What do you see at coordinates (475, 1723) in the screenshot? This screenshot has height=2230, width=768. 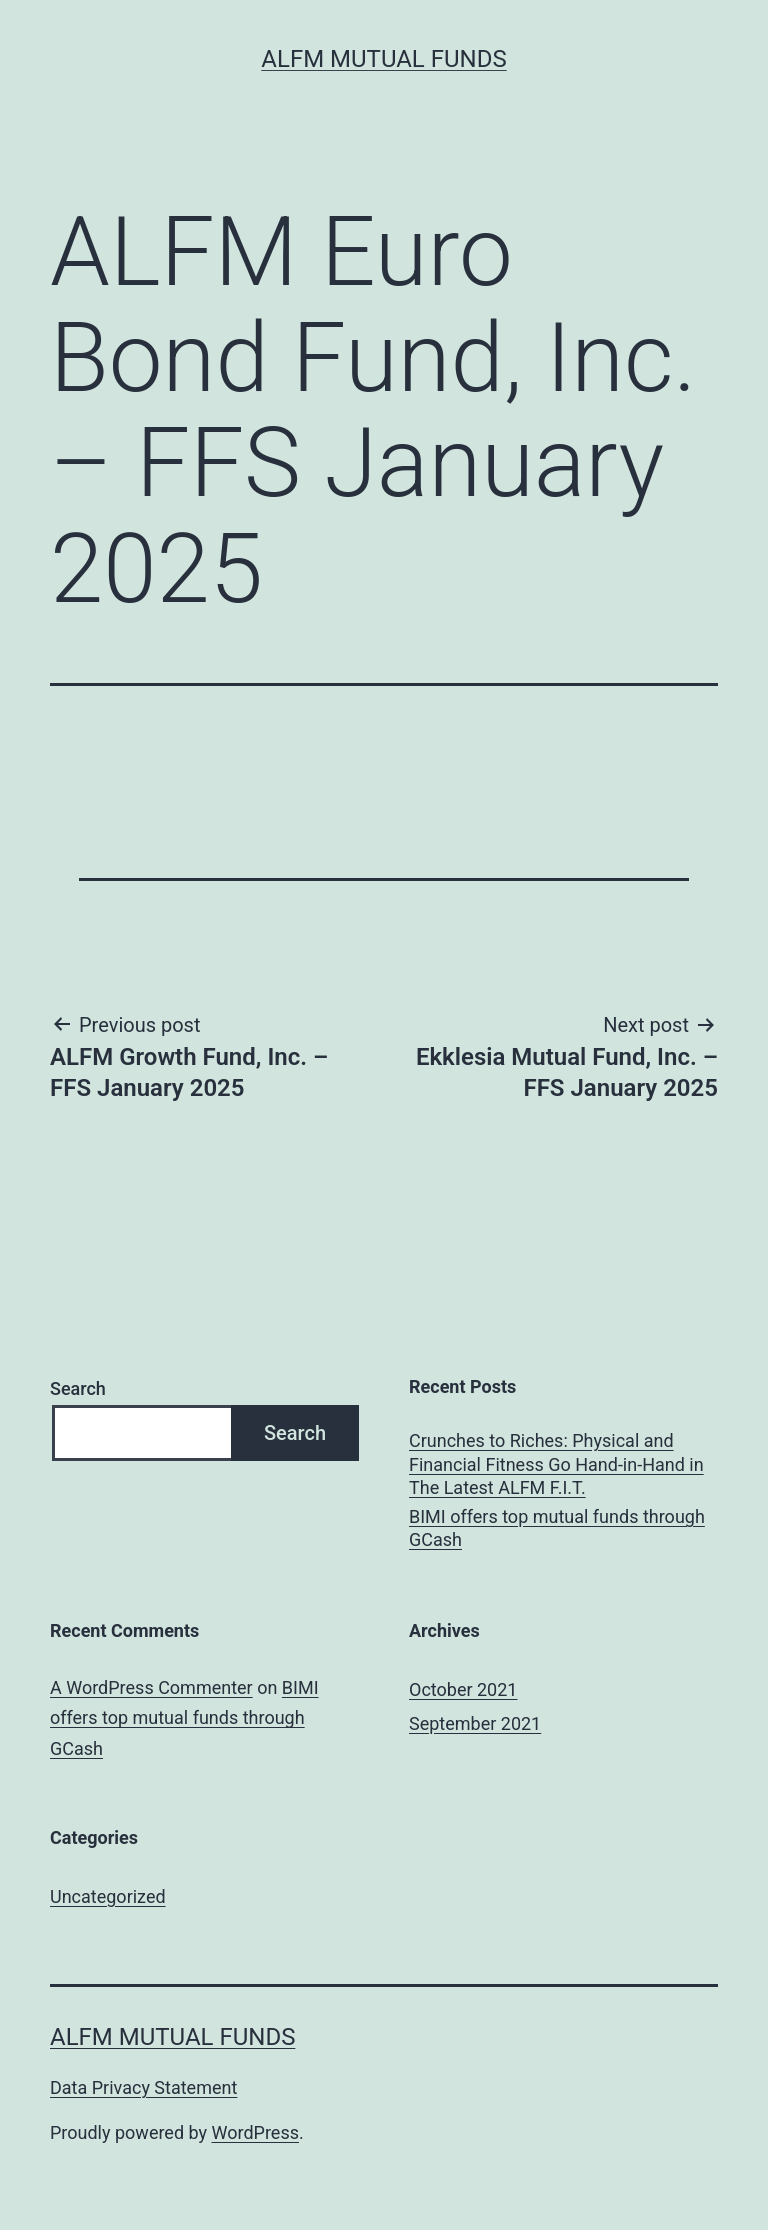 I see `September 2021` at bounding box center [475, 1723].